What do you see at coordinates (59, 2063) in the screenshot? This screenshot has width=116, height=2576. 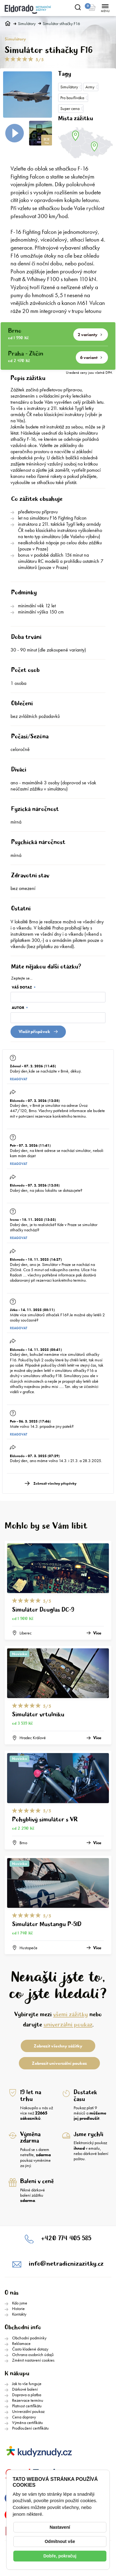 I see `Zobrazit univerzální poukaz` at bounding box center [59, 2063].